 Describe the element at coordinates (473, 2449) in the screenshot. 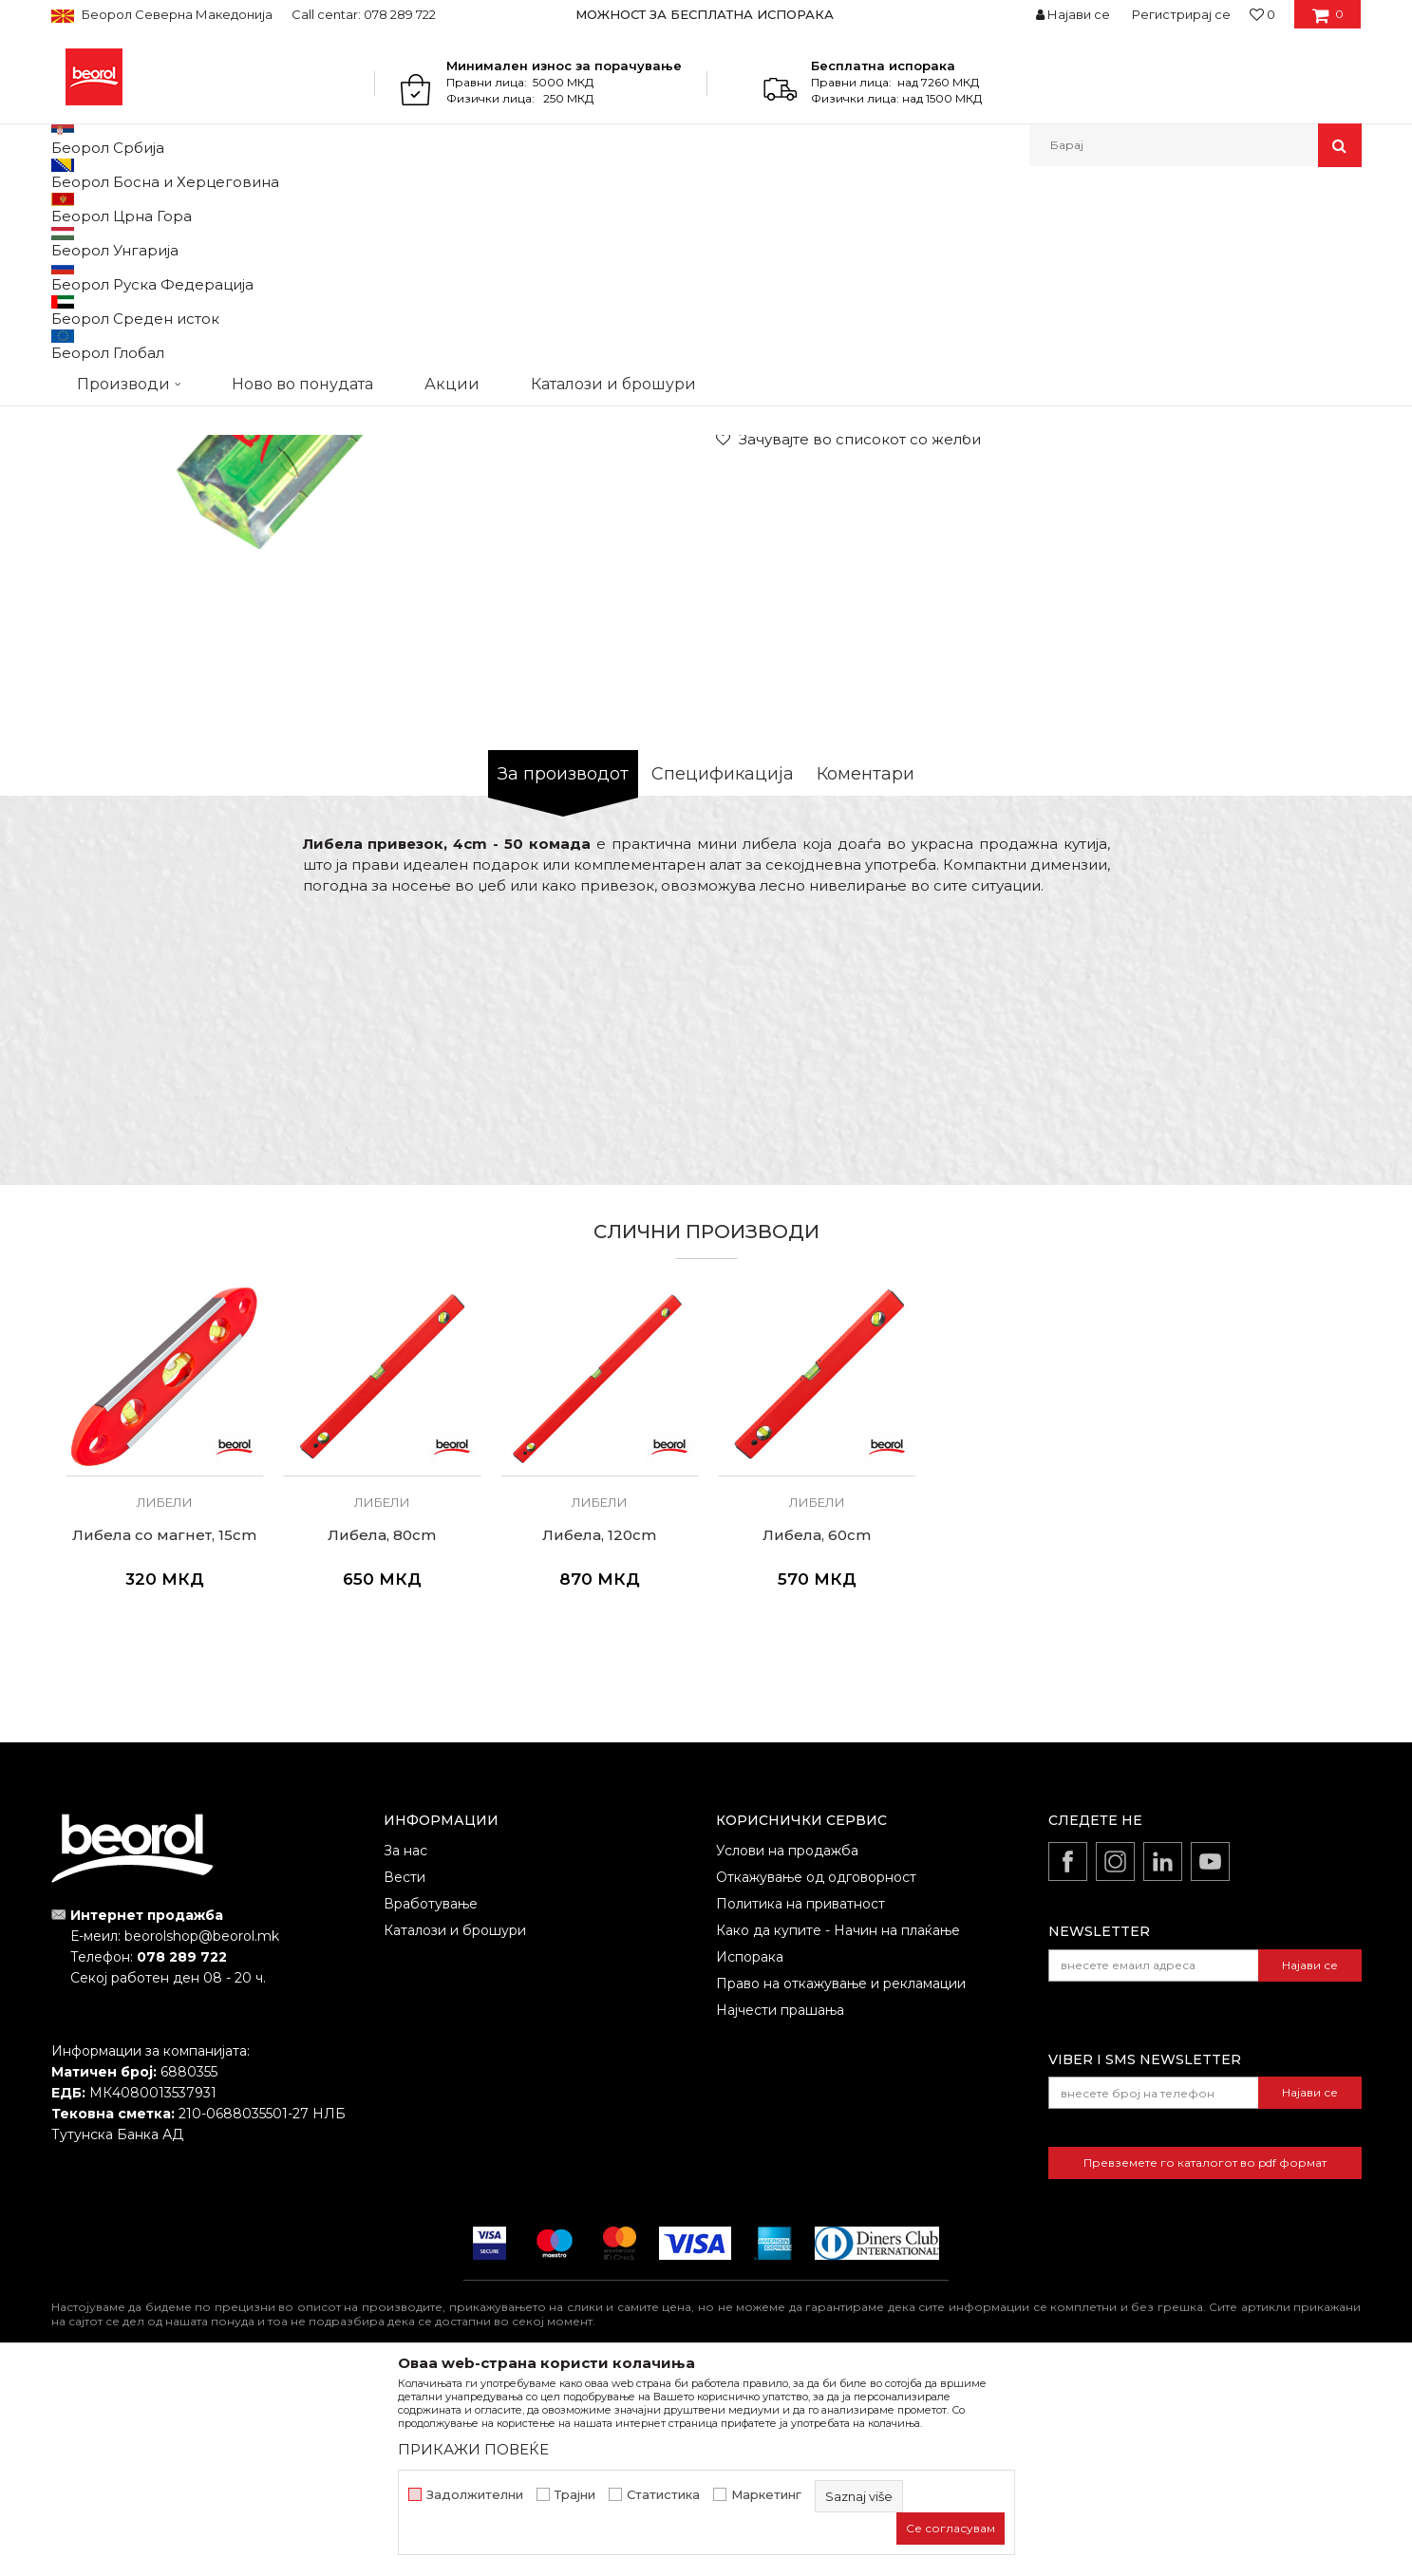

I see `ПРИКАЖИ ПОВЕЌЕ` at that location.